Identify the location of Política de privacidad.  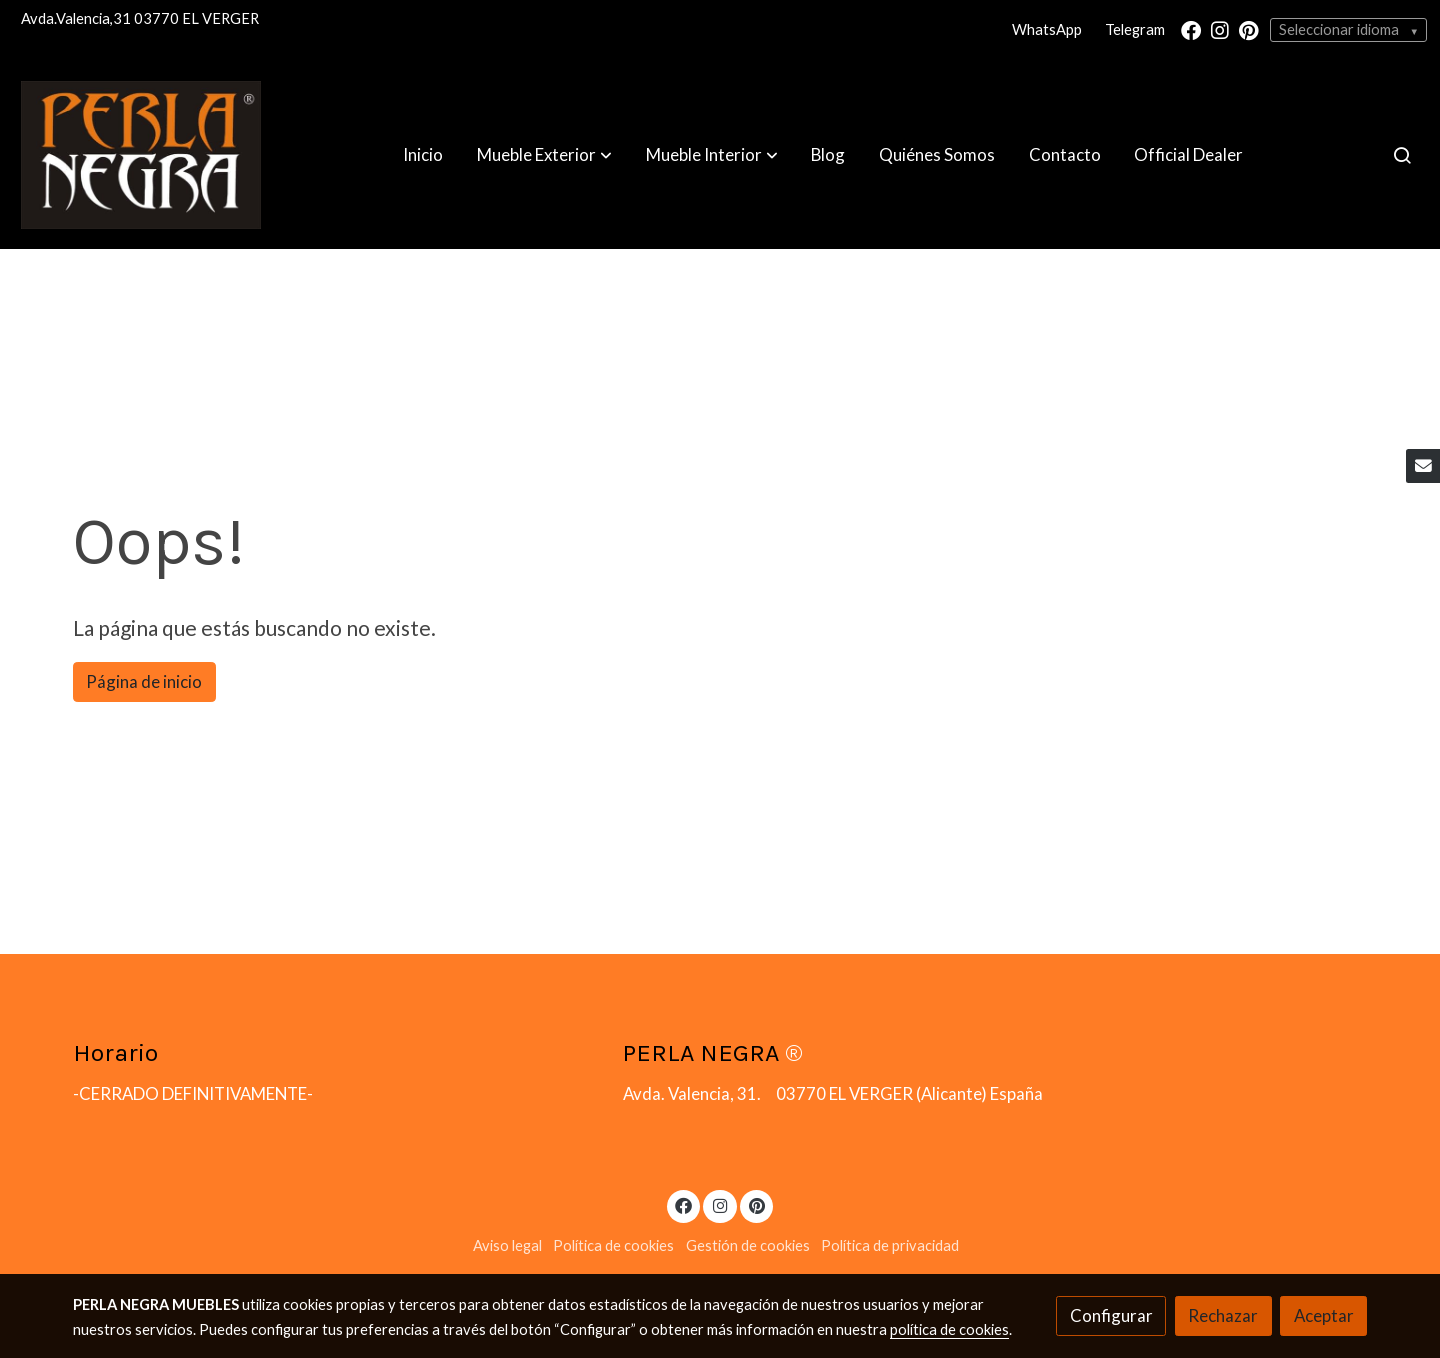
(890, 1245).